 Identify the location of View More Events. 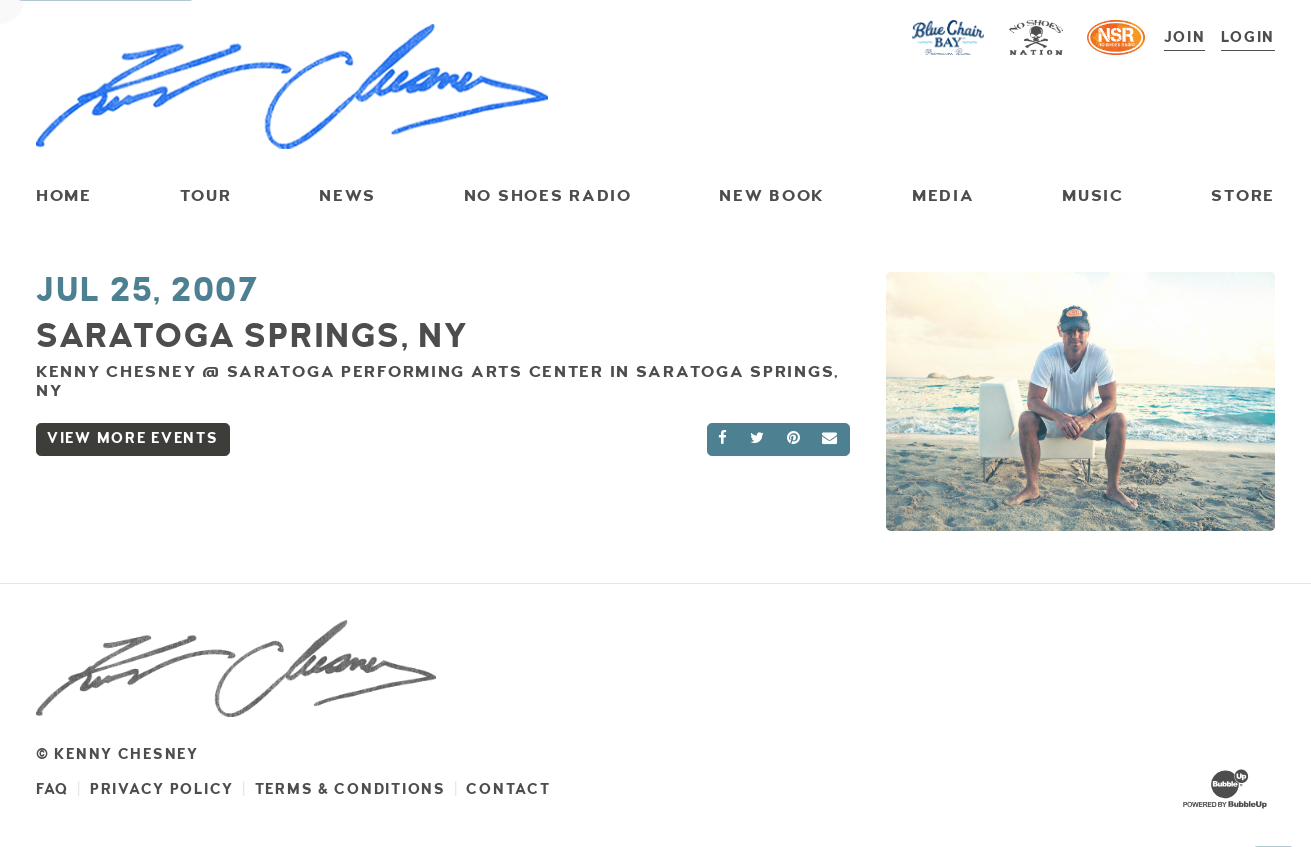
(133, 438).